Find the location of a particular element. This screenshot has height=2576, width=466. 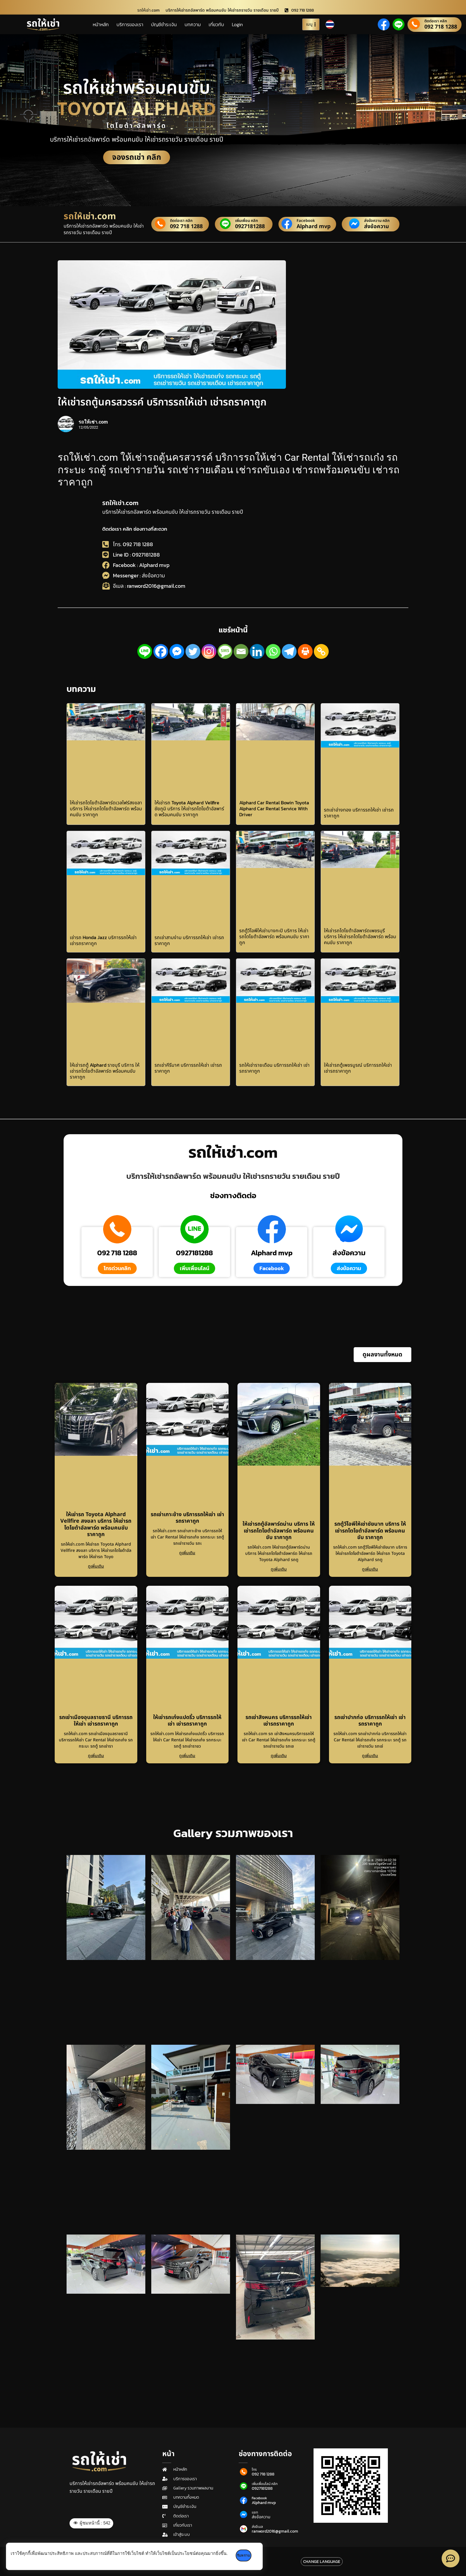

[Twitter] is located at coordinates (192, 651).